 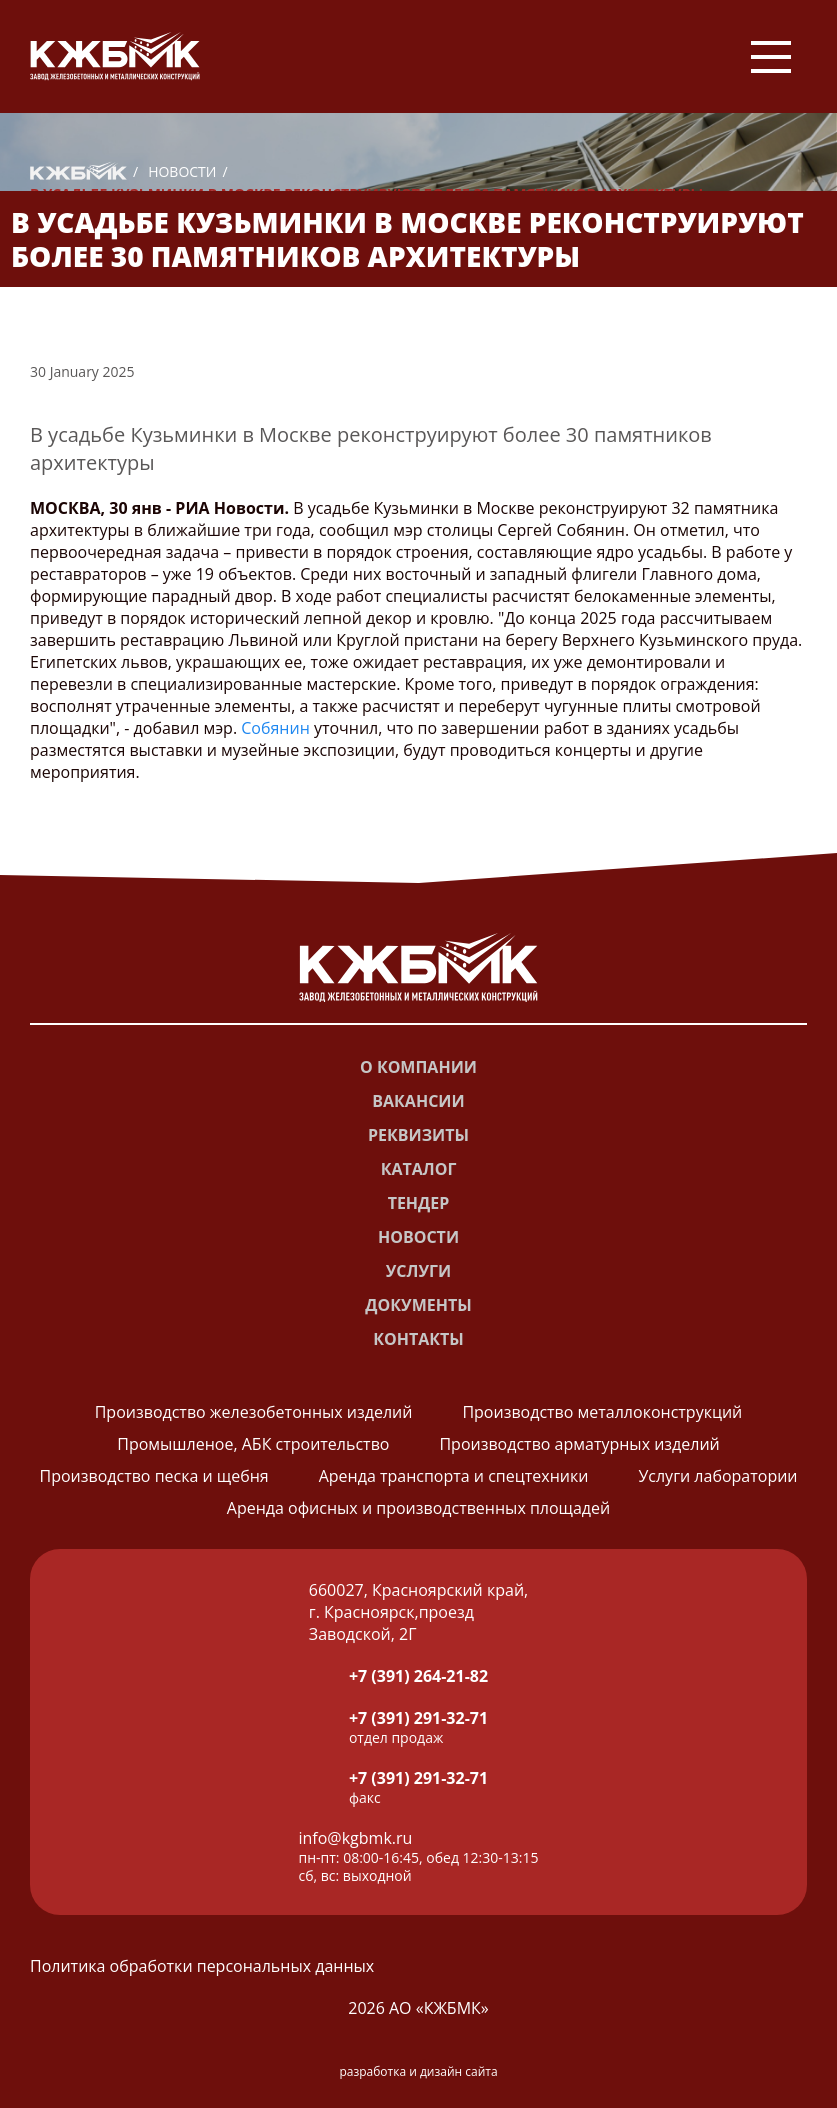 What do you see at coordinates (418, 1067) in the screenshot?
I see `О компании` at bounding box center [418, 1067].